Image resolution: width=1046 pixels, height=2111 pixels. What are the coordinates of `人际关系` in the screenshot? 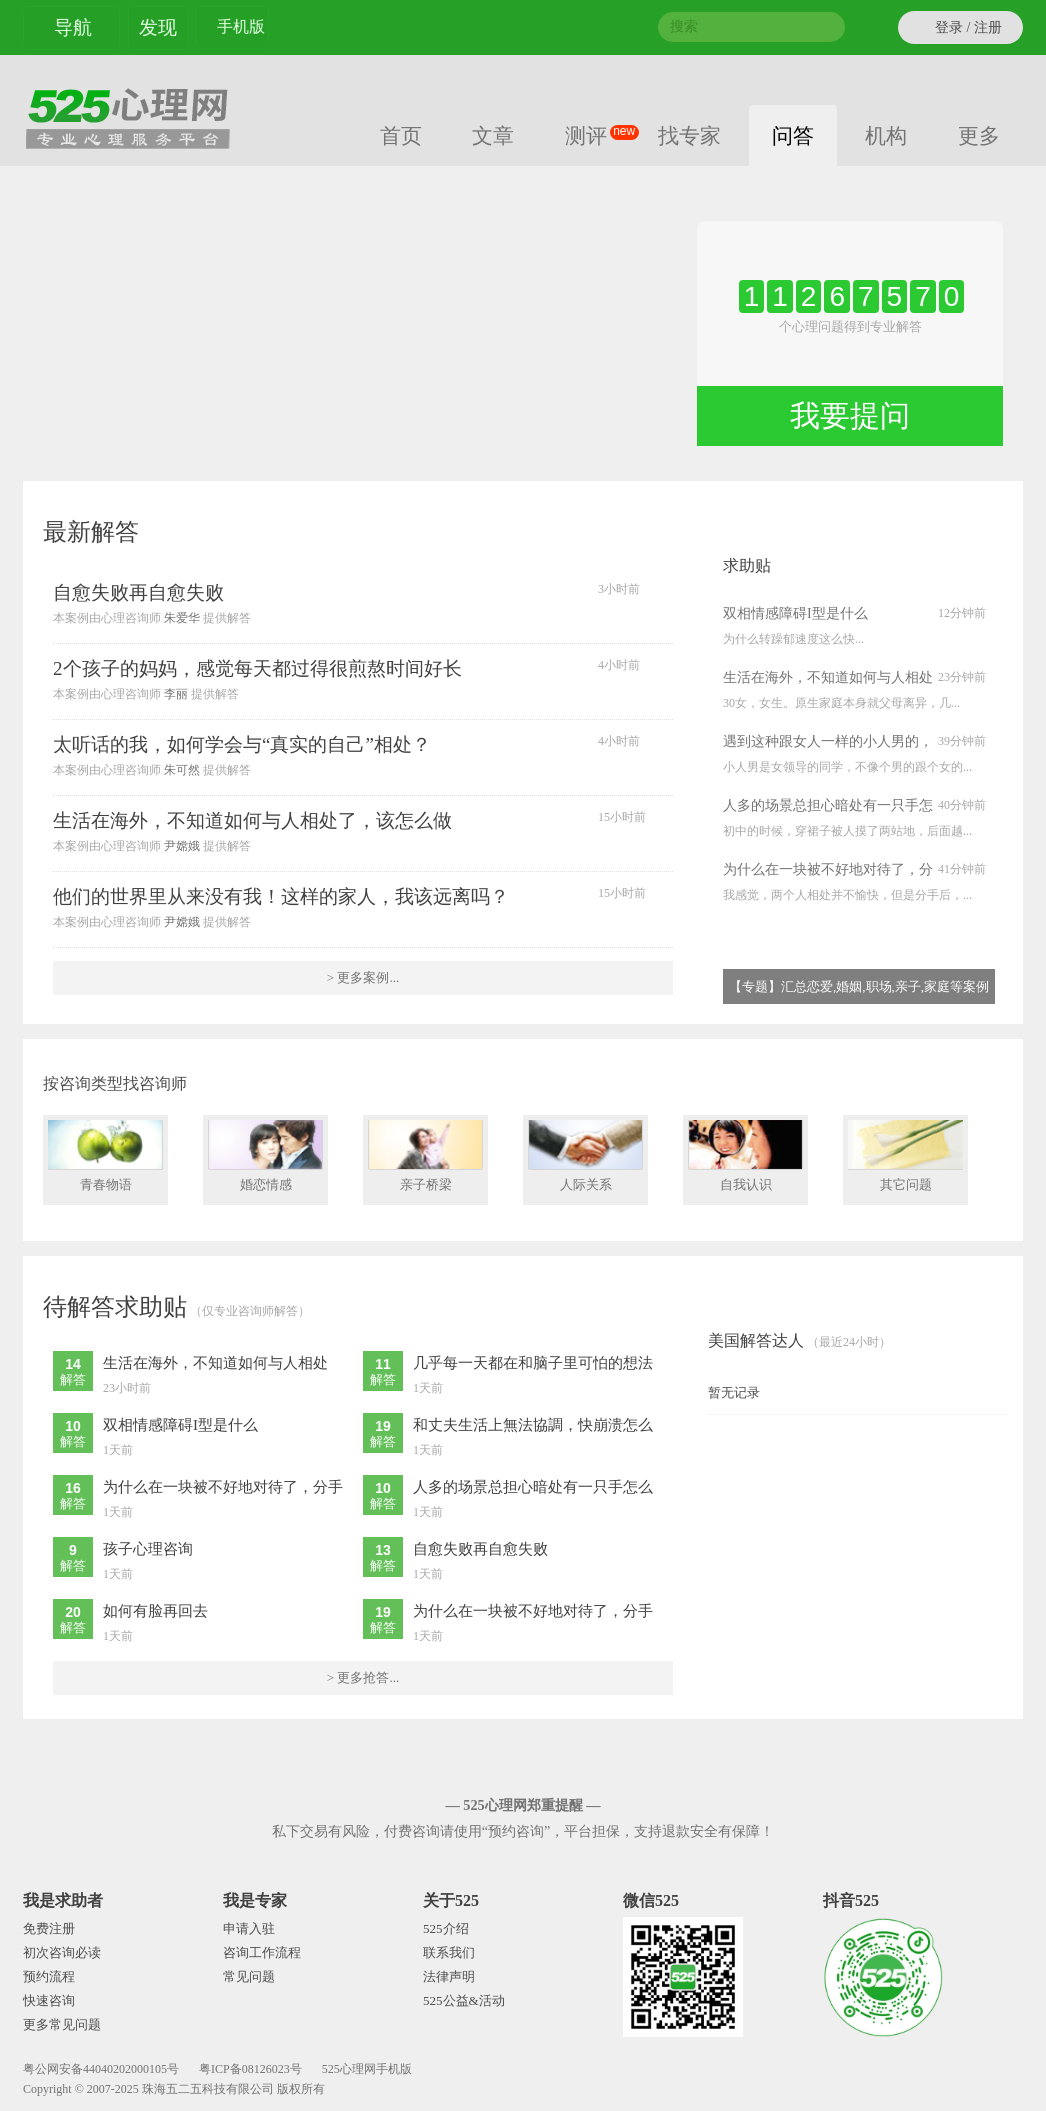 It's located at (585, 1156).